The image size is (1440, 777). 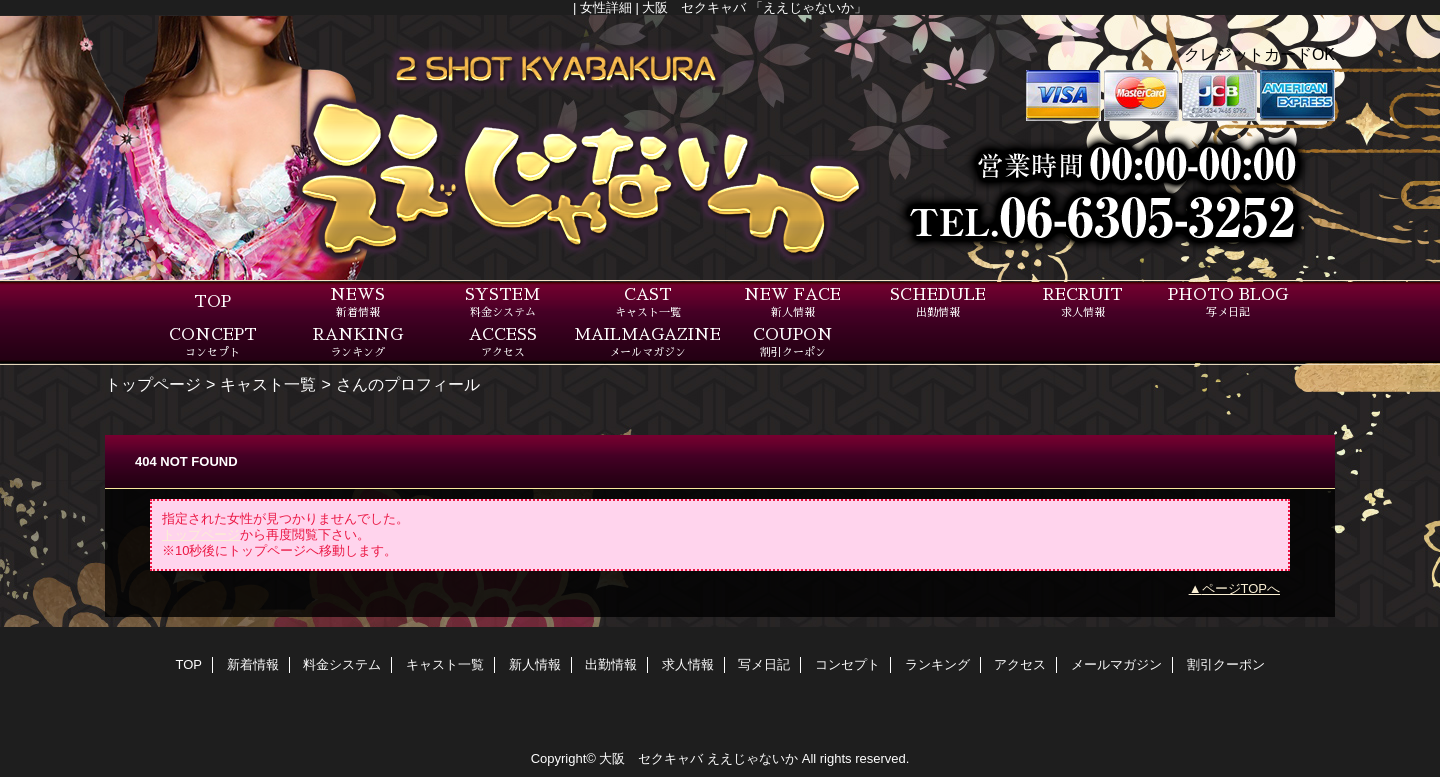 What do you see at coordinates (253, 664) in the screenshot?
I see `新着情報` at bounding box center [253, 664].